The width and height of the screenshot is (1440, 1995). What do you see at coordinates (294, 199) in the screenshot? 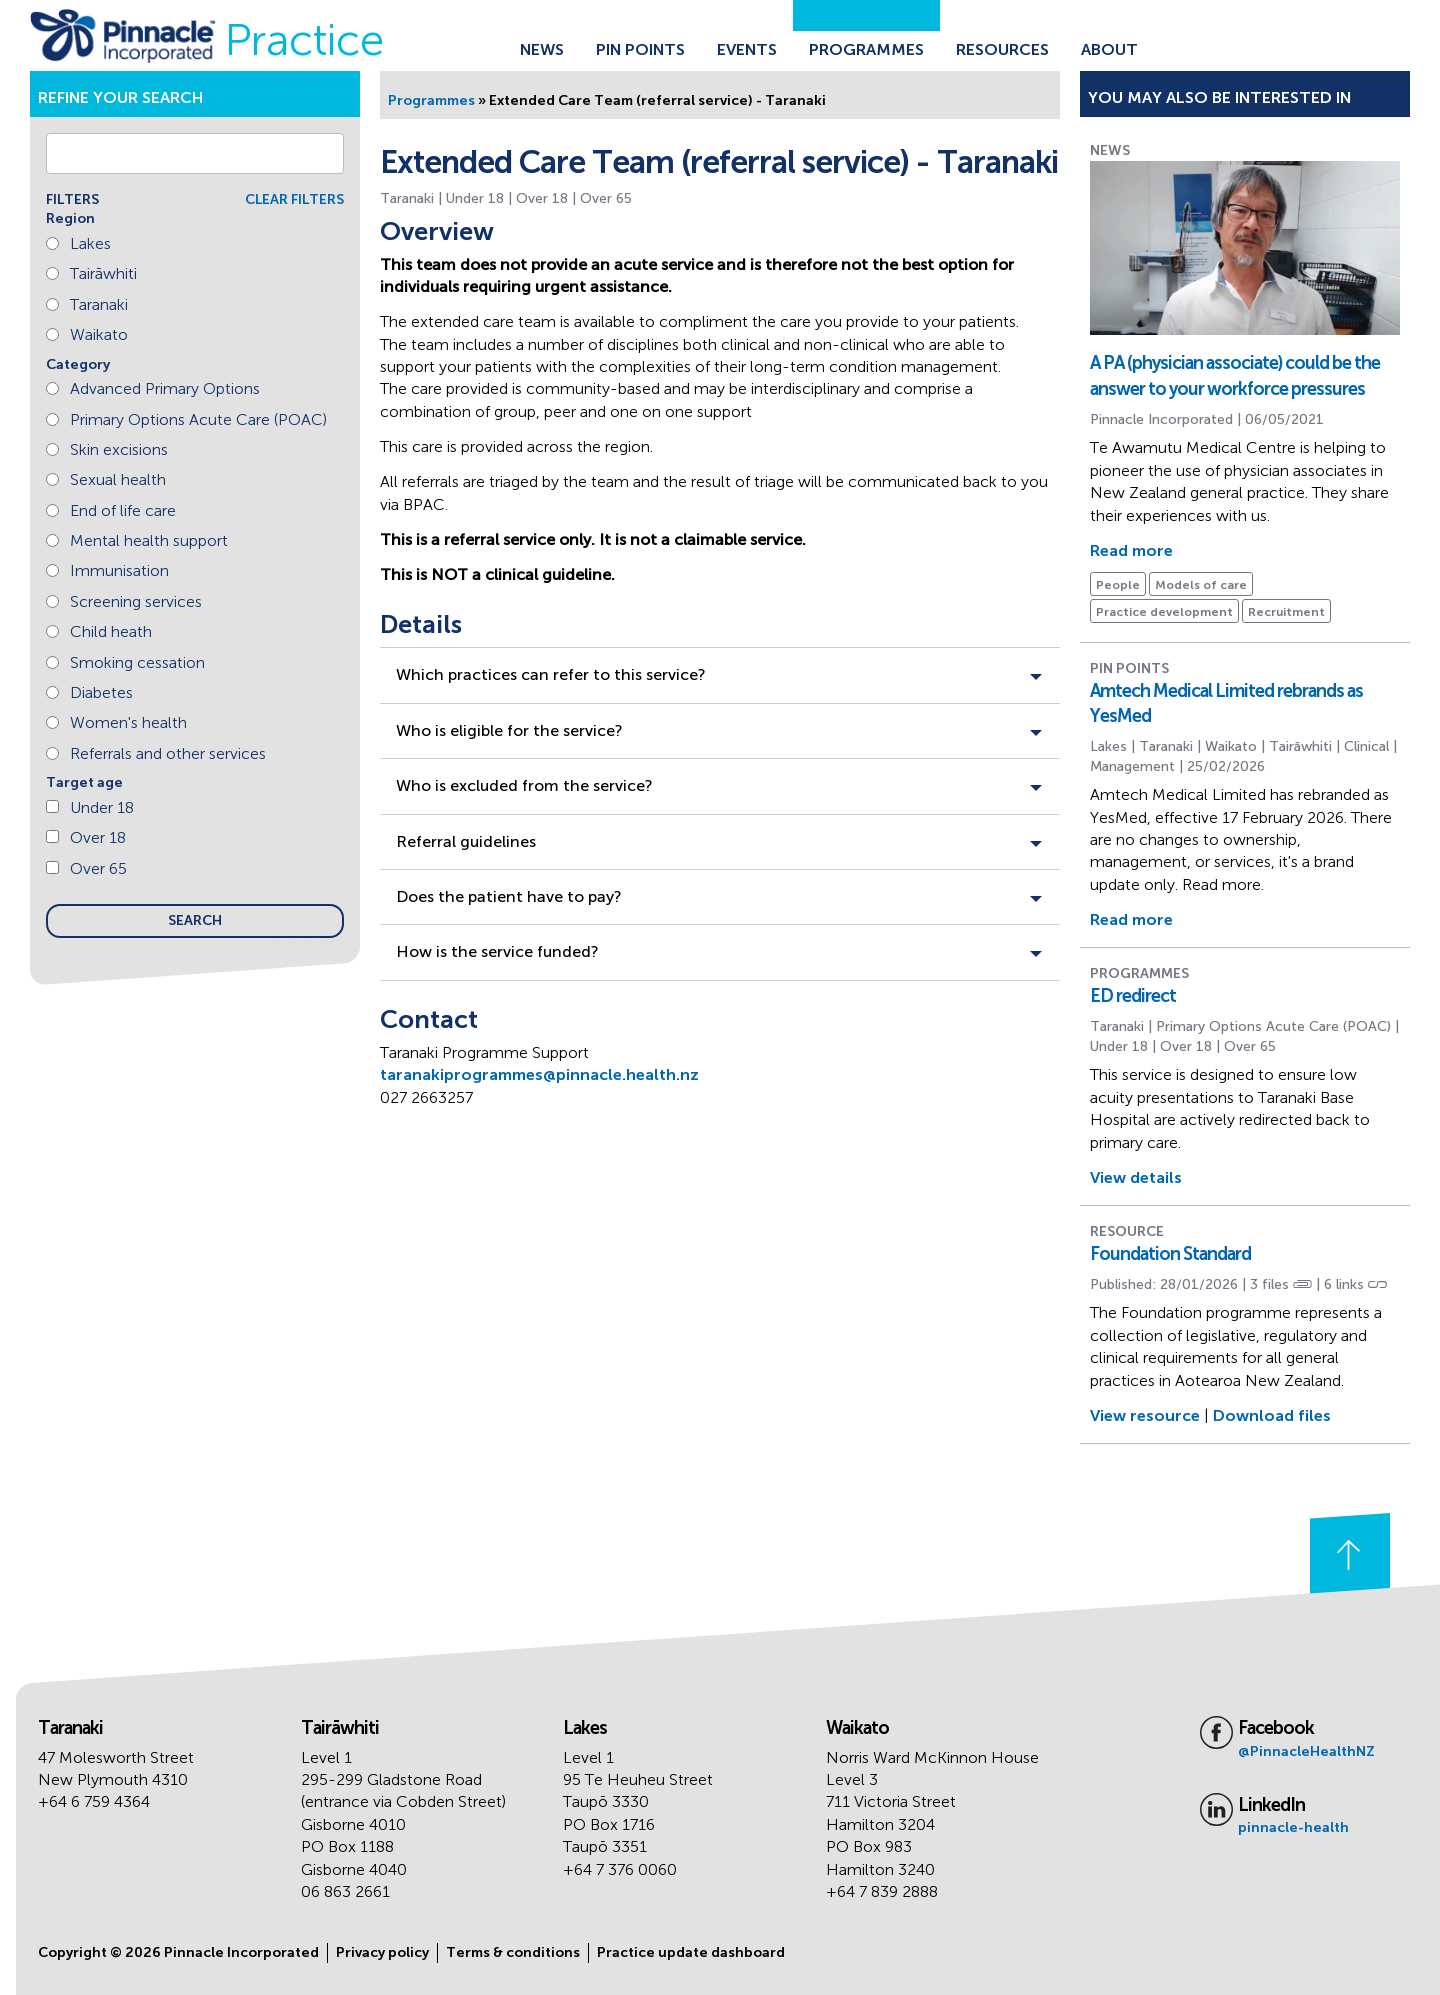
I see `CLEAR FILTERS` at bounding box center [294, 199].